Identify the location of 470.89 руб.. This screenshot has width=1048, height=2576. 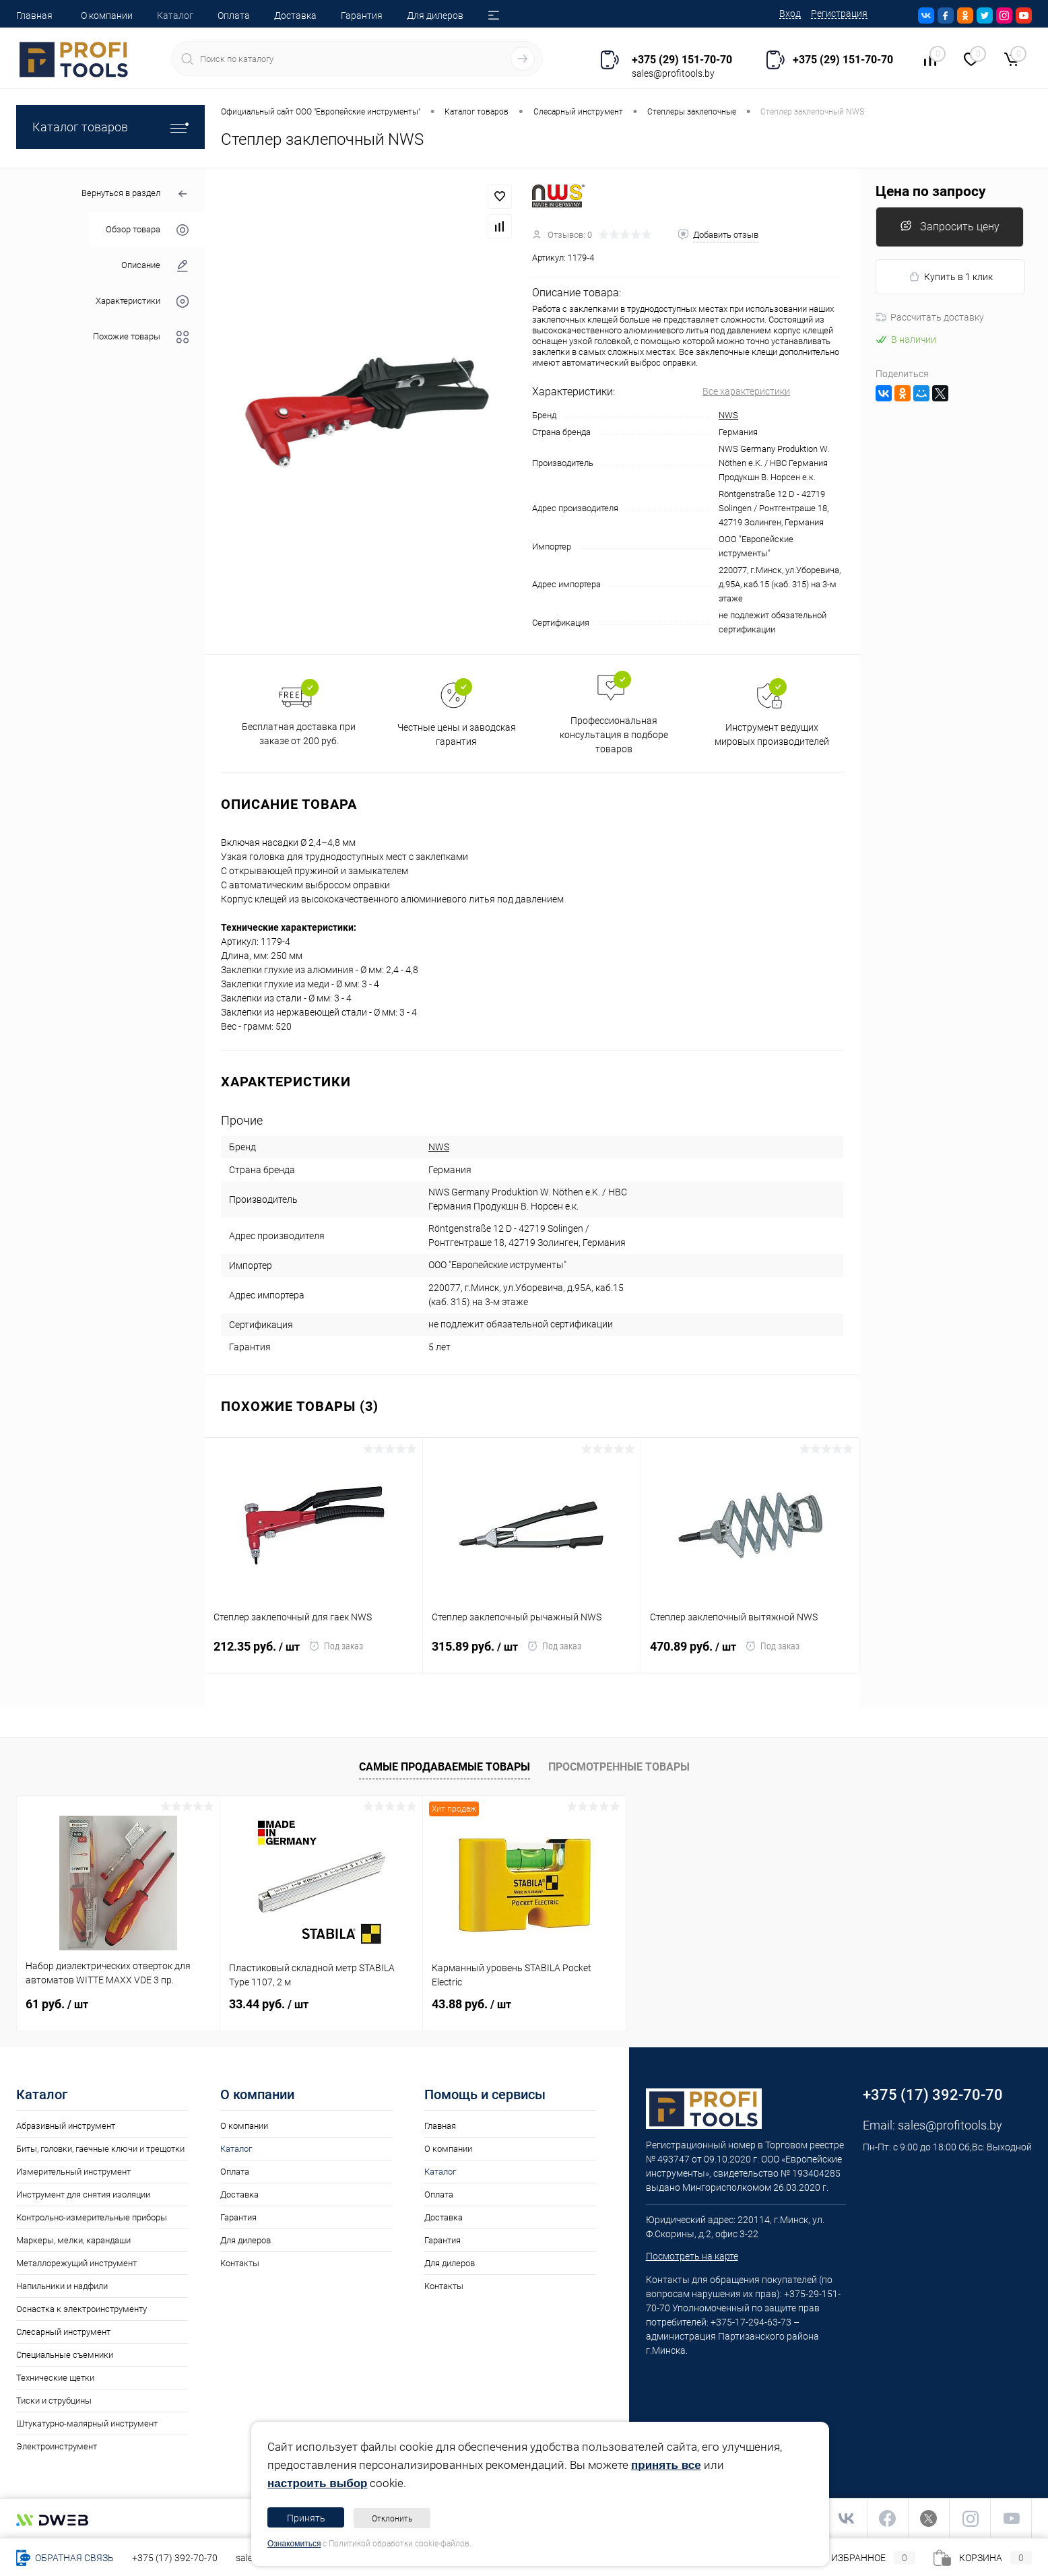
(697, 1654).